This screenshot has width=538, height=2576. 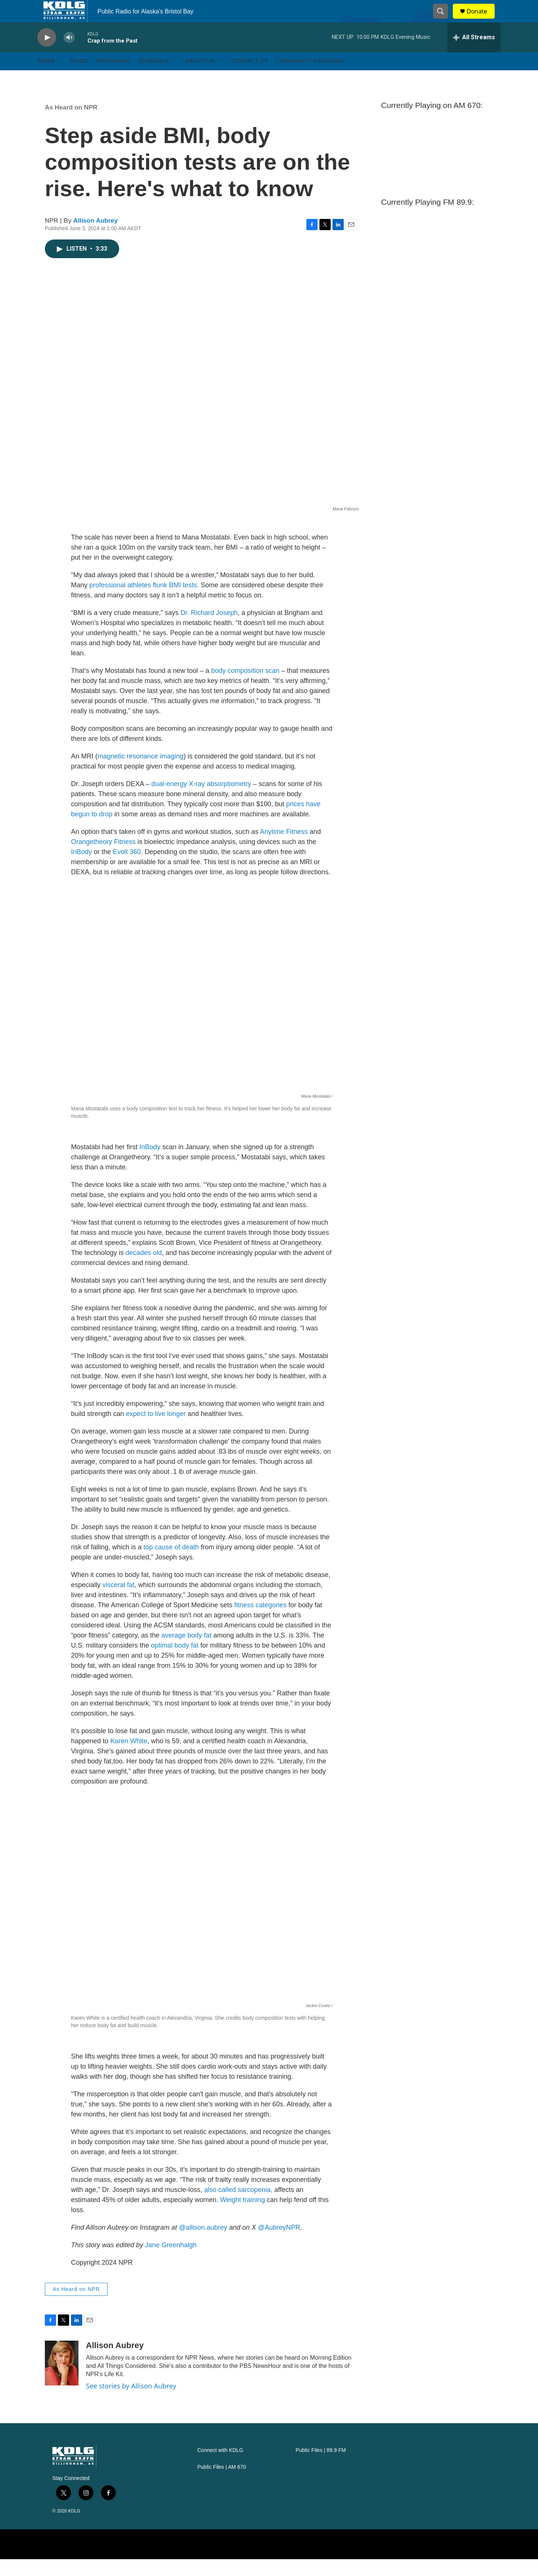 I want to click on Contact Us, so click(x=249, y=78).